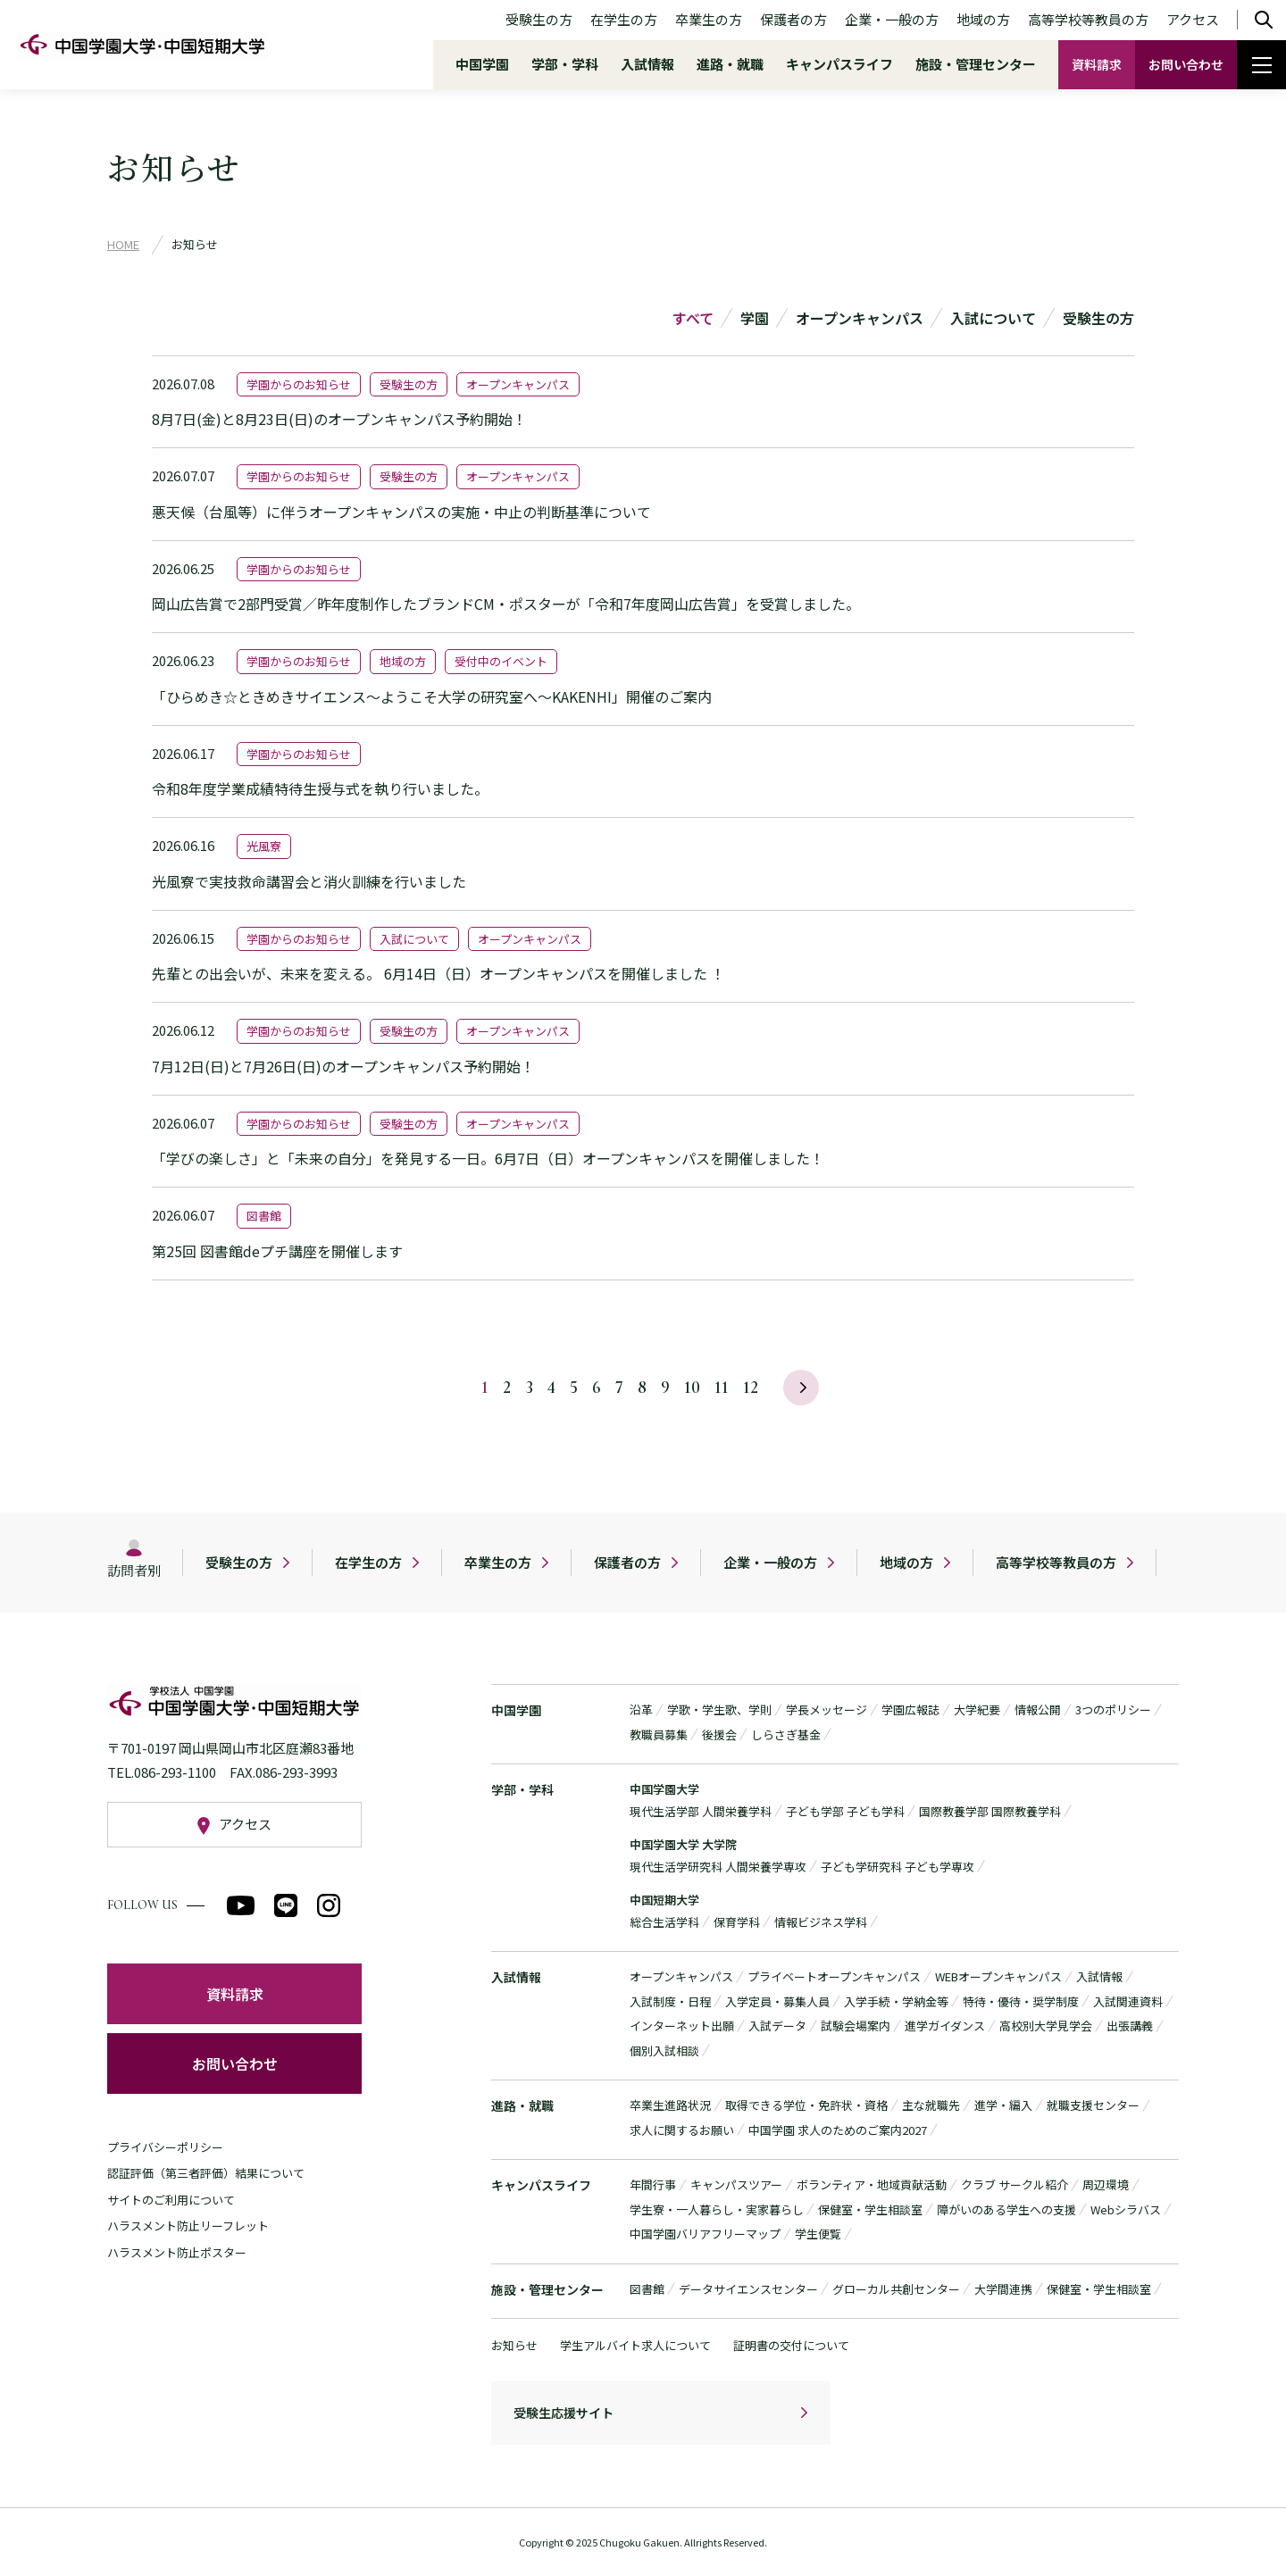 Image resolution: width=1286 pixels, height=2576 pixels. Describe the element at coordinates (1125, 2209) in the screenshot. I see `Webシラバス` at that location.